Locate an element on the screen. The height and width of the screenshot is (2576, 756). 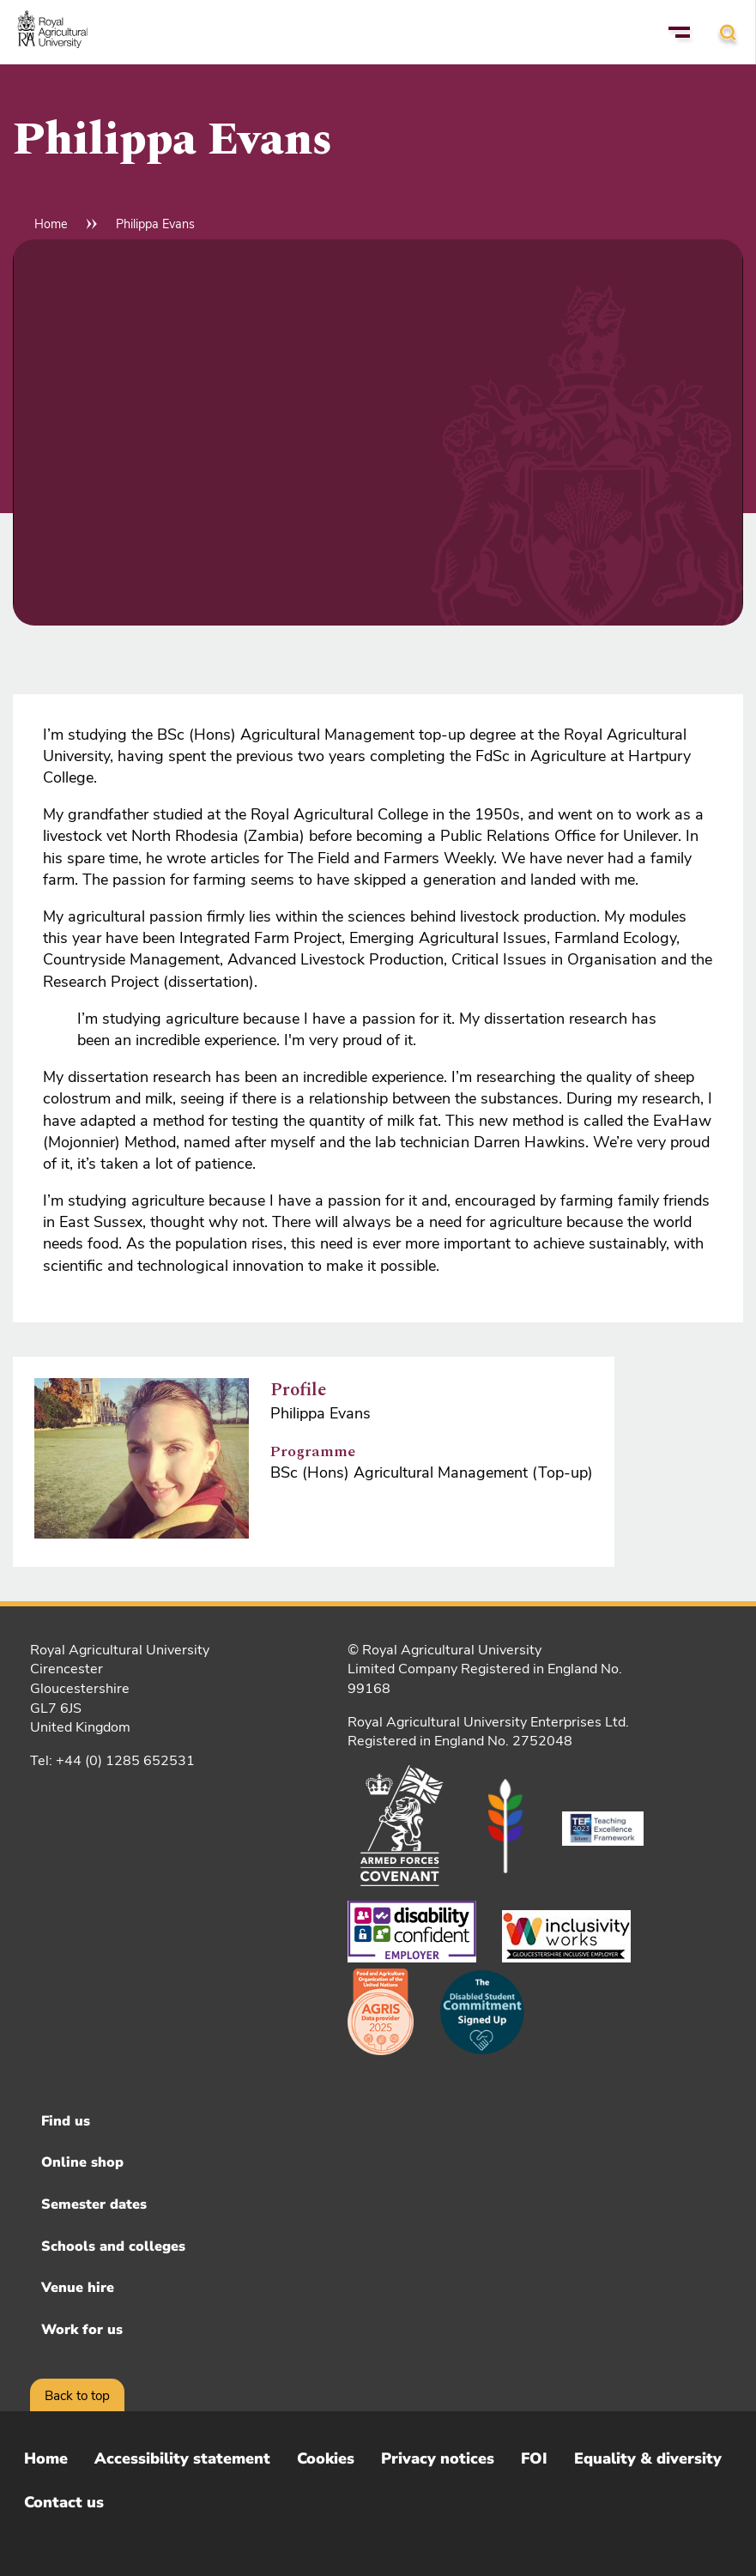
Accessibility statement is located at coordinates (182, 2458).